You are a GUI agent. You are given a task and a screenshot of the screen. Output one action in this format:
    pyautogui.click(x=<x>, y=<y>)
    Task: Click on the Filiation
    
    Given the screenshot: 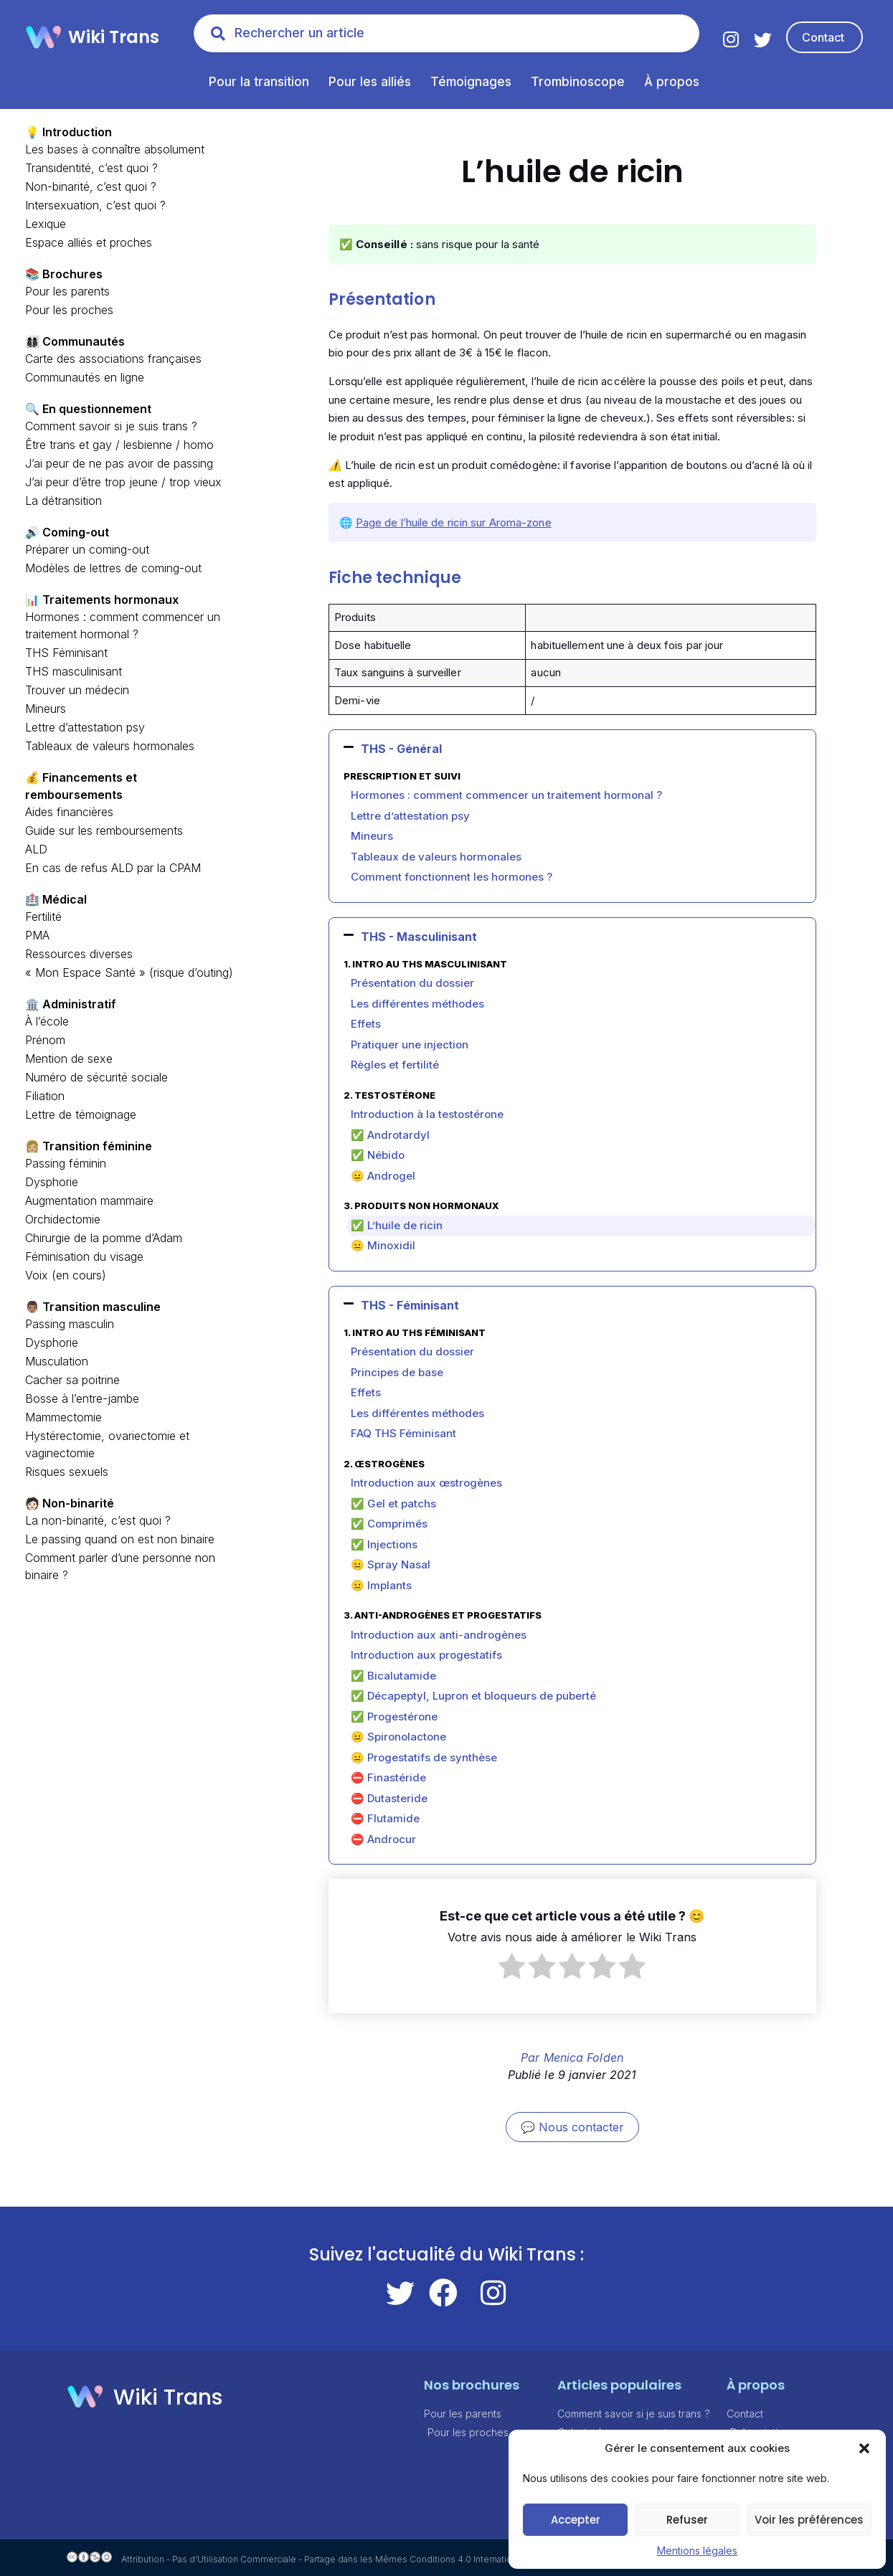 What is the action you would take?
    pyautogui.click(x=45, y=1096)
    